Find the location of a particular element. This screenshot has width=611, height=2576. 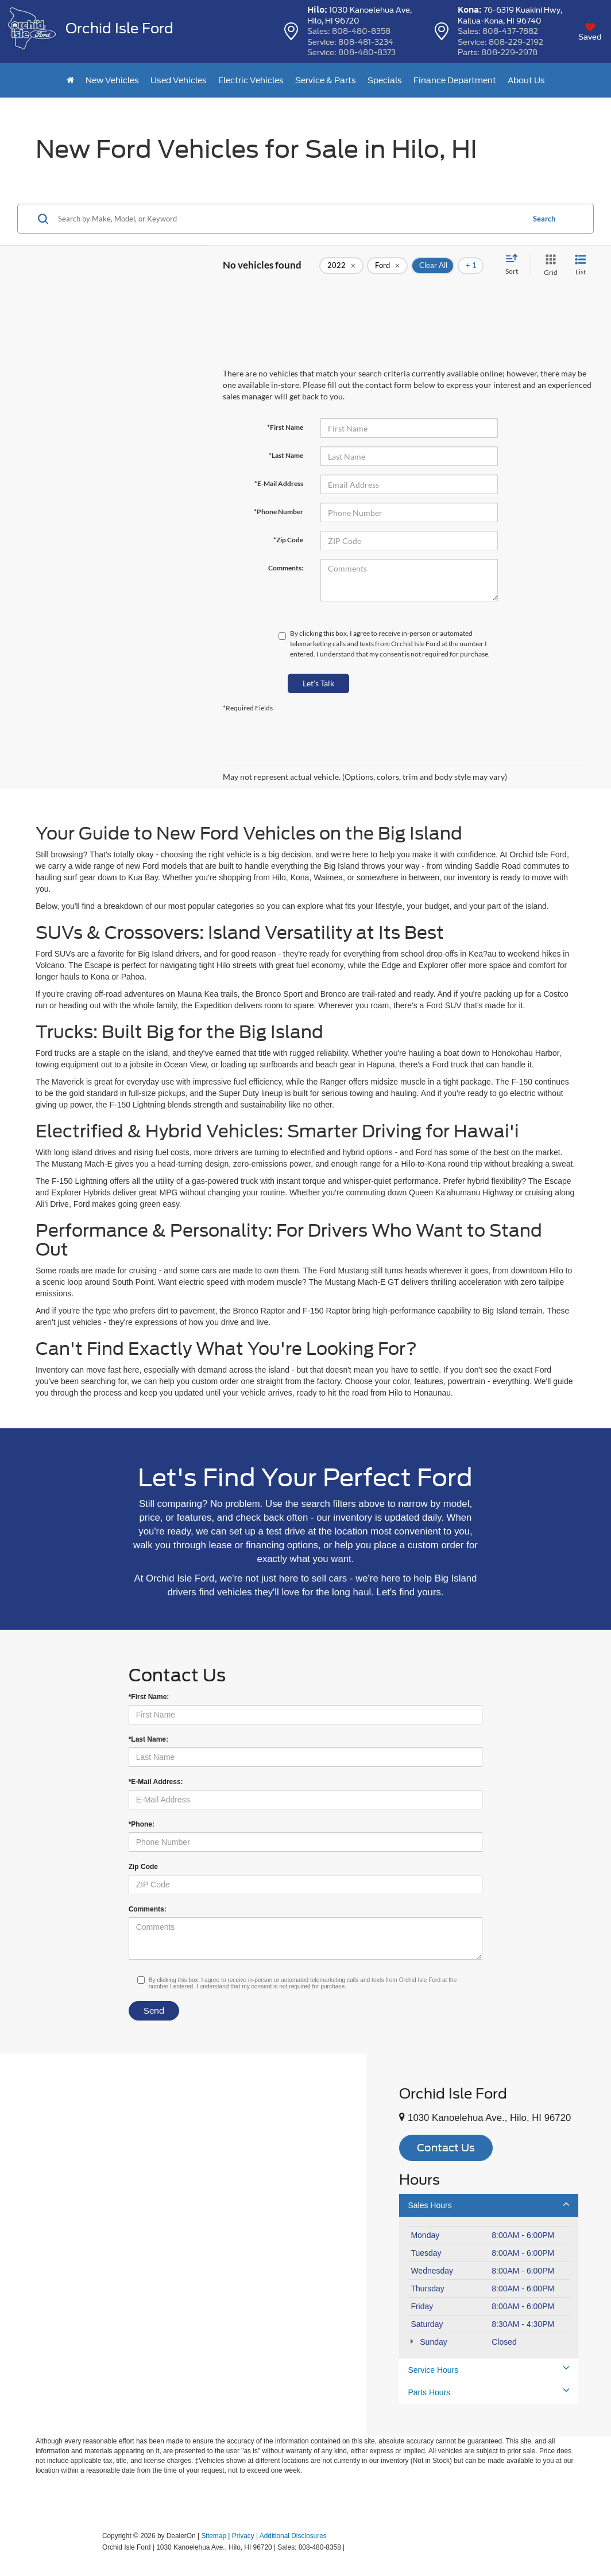

Service Hours is located at coordinates (489, 2369).